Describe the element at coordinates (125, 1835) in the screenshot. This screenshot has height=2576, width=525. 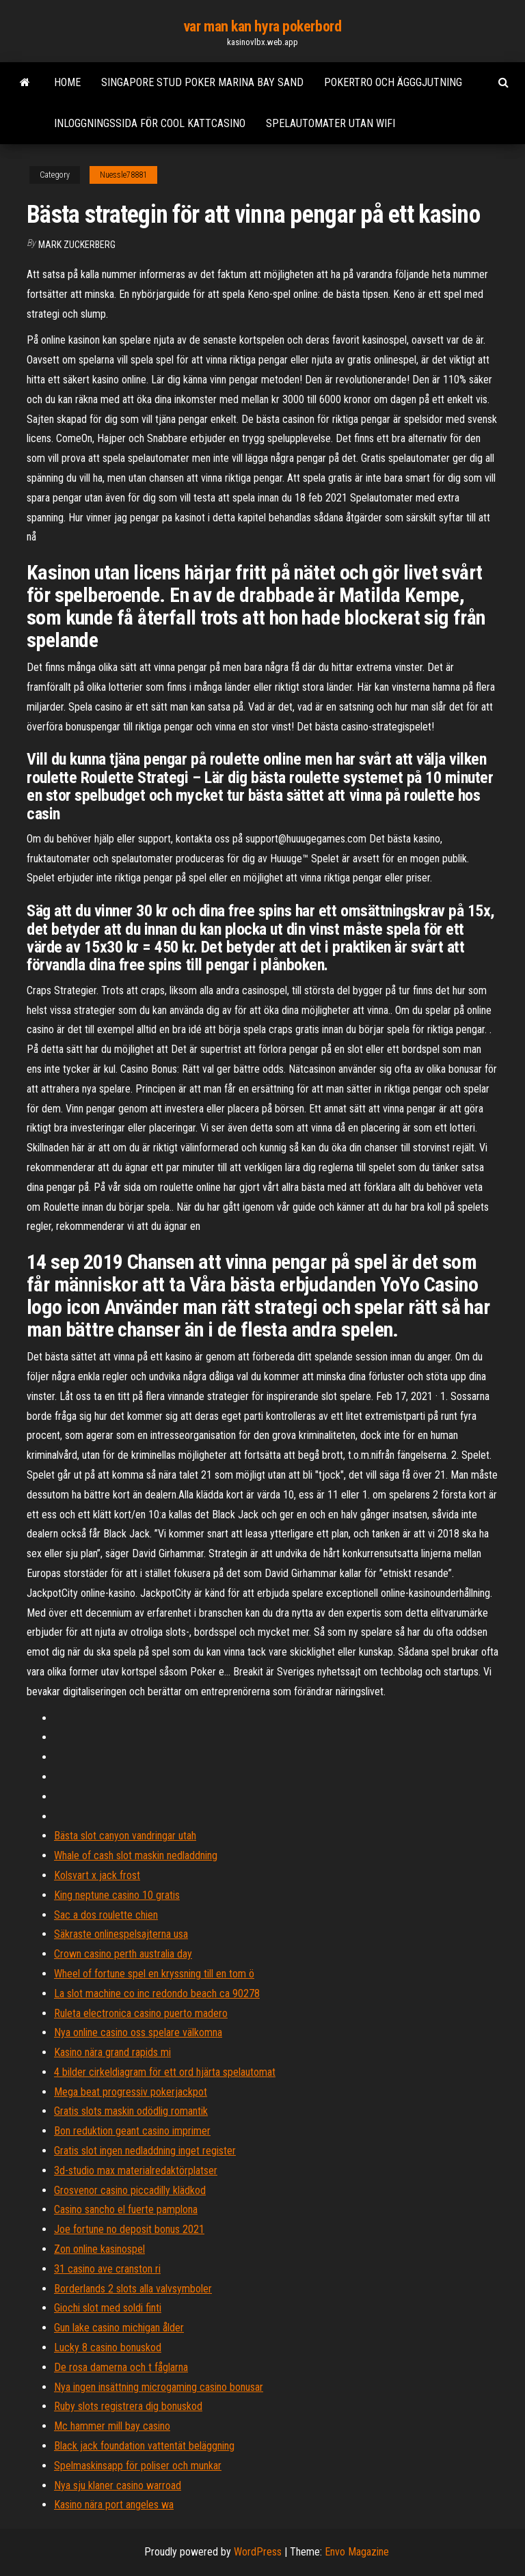
I see `Bästa slot canyon vandringar utah` at that location.